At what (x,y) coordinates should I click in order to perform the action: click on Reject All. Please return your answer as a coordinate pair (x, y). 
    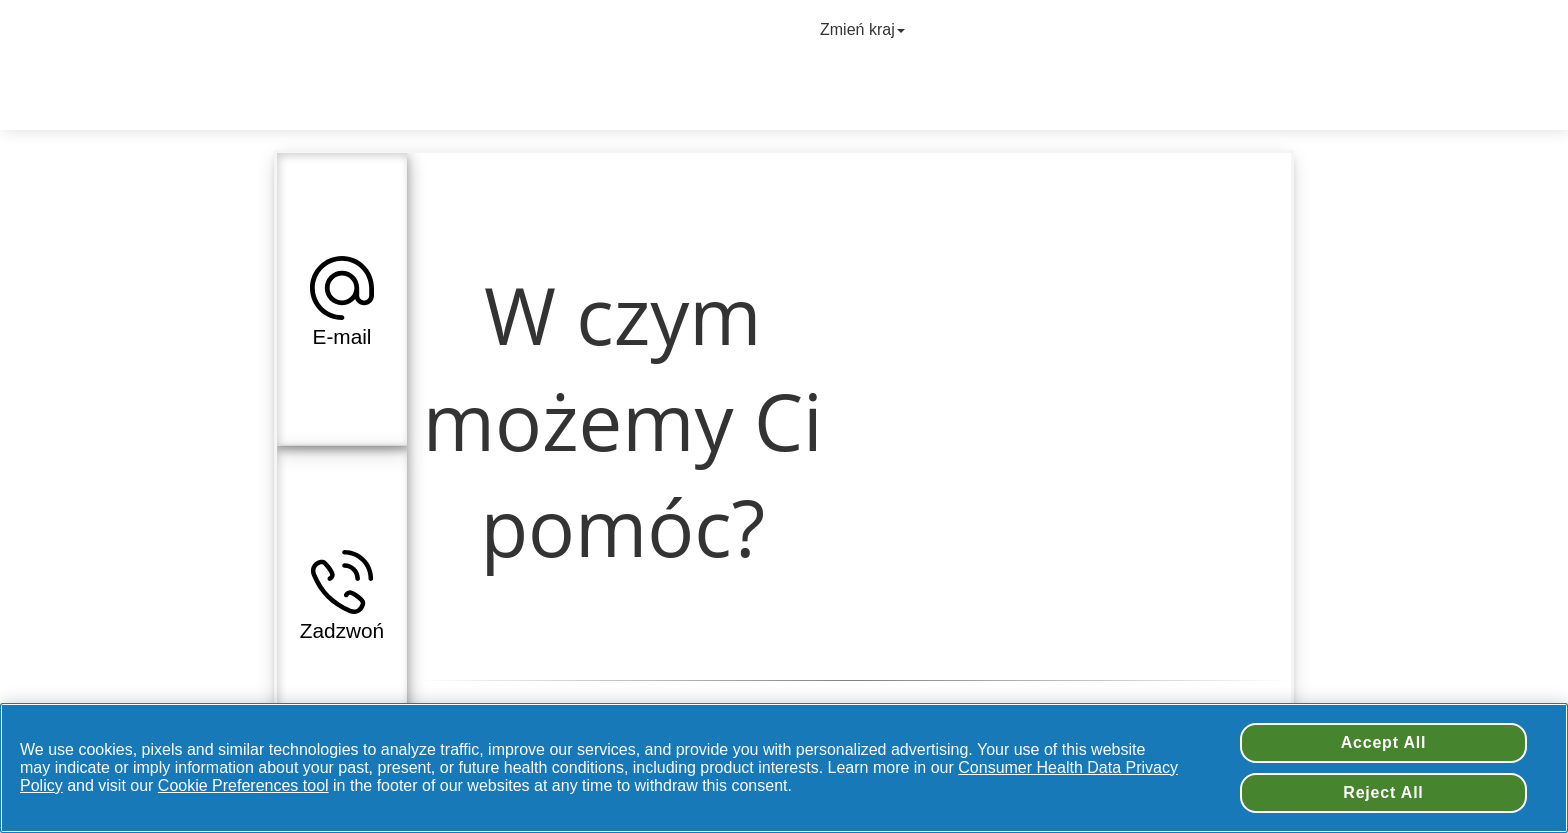
    Looking at the image, I should click on (1383, 792).